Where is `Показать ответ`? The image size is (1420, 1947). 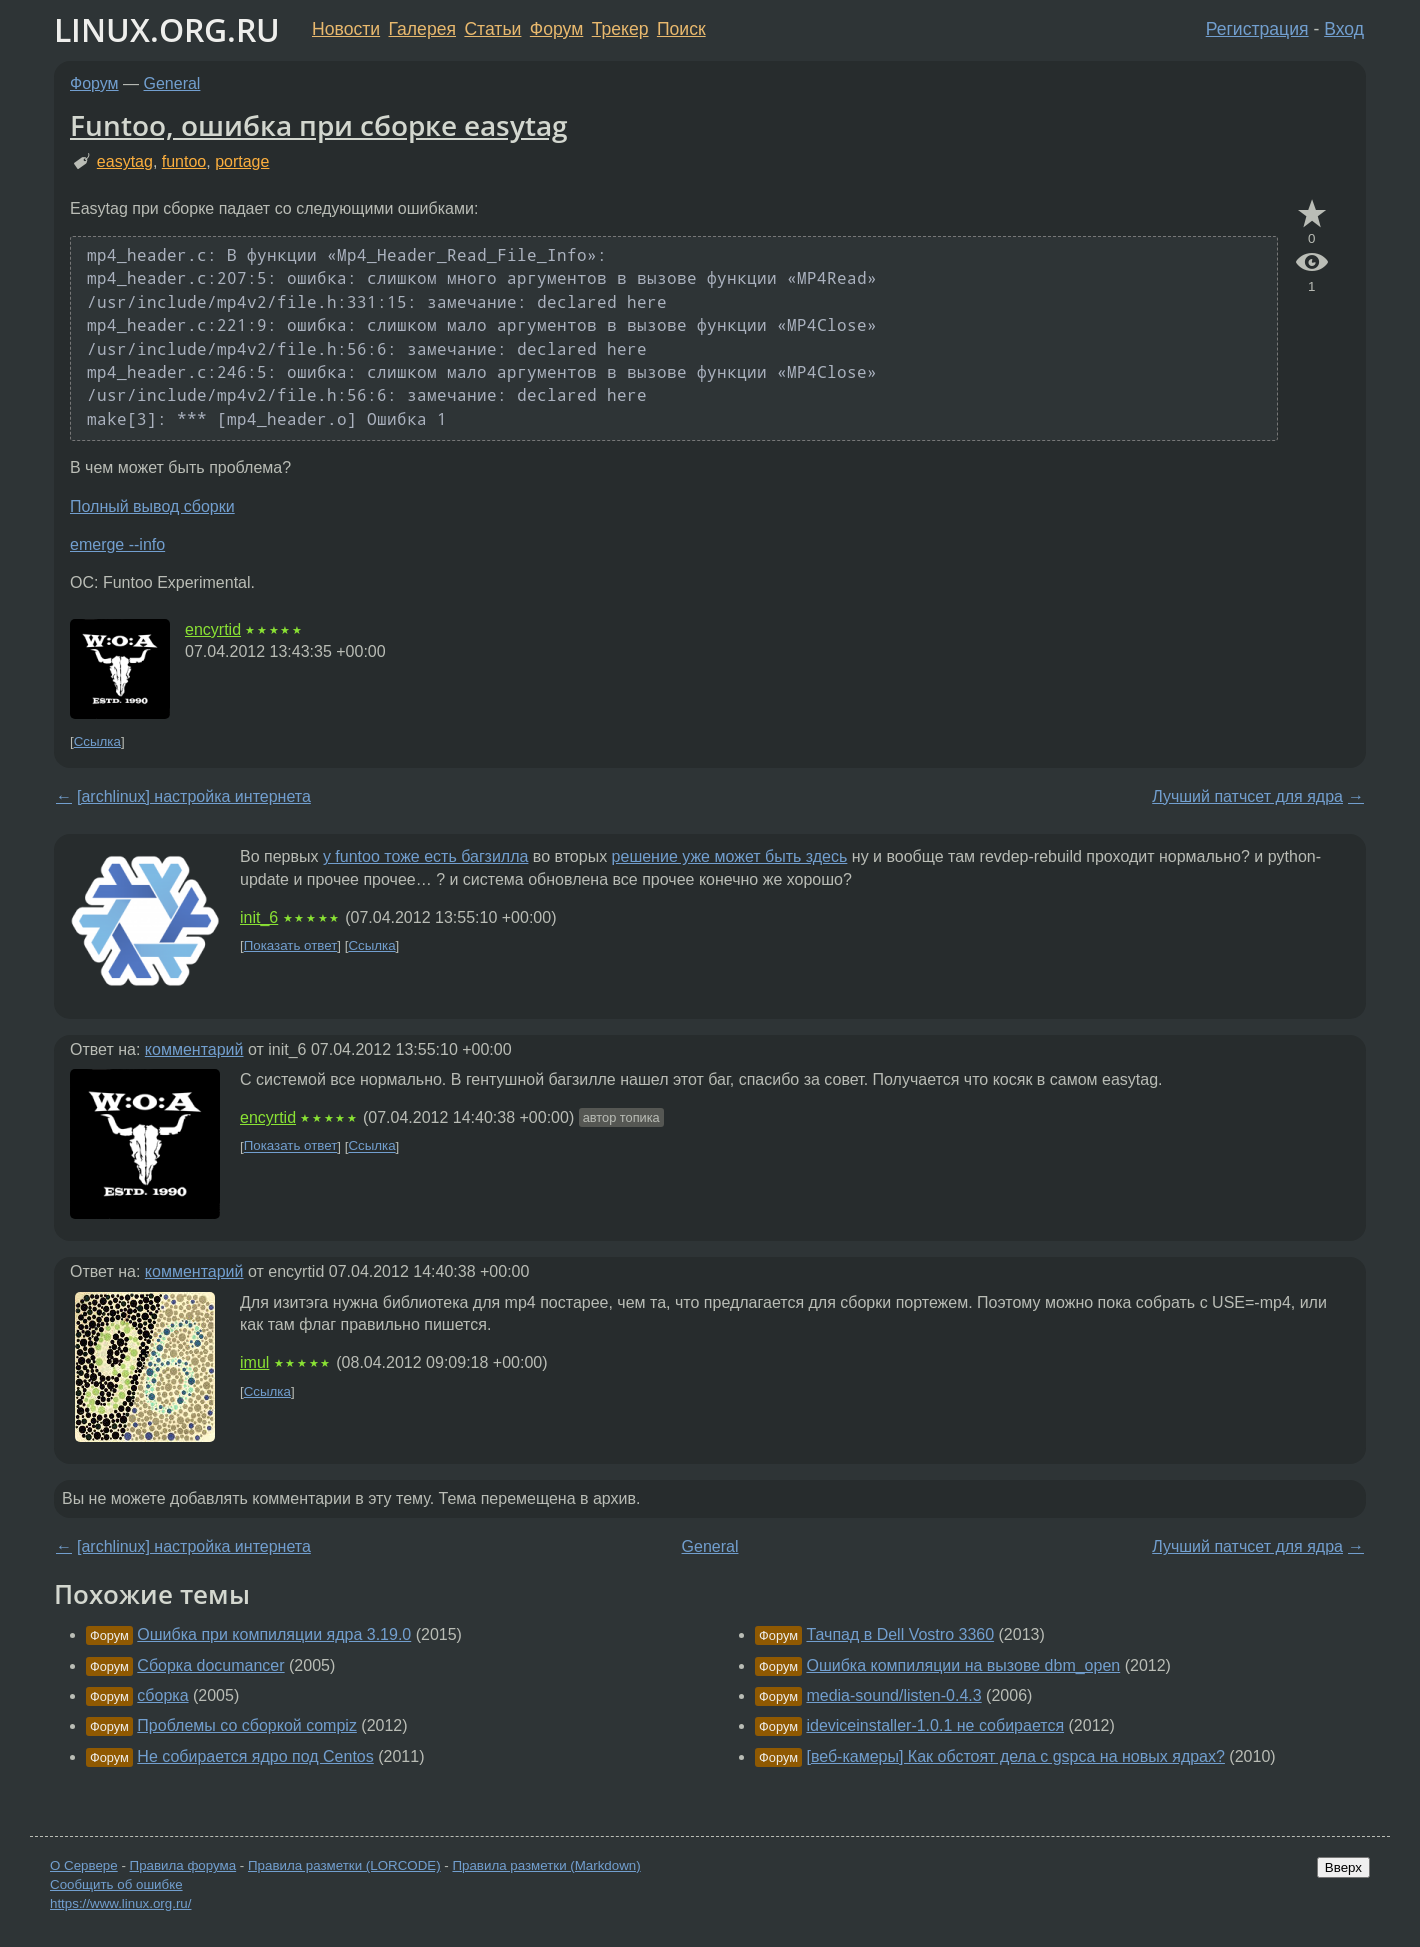
Показать ответ is located at coordinates (291, 945).